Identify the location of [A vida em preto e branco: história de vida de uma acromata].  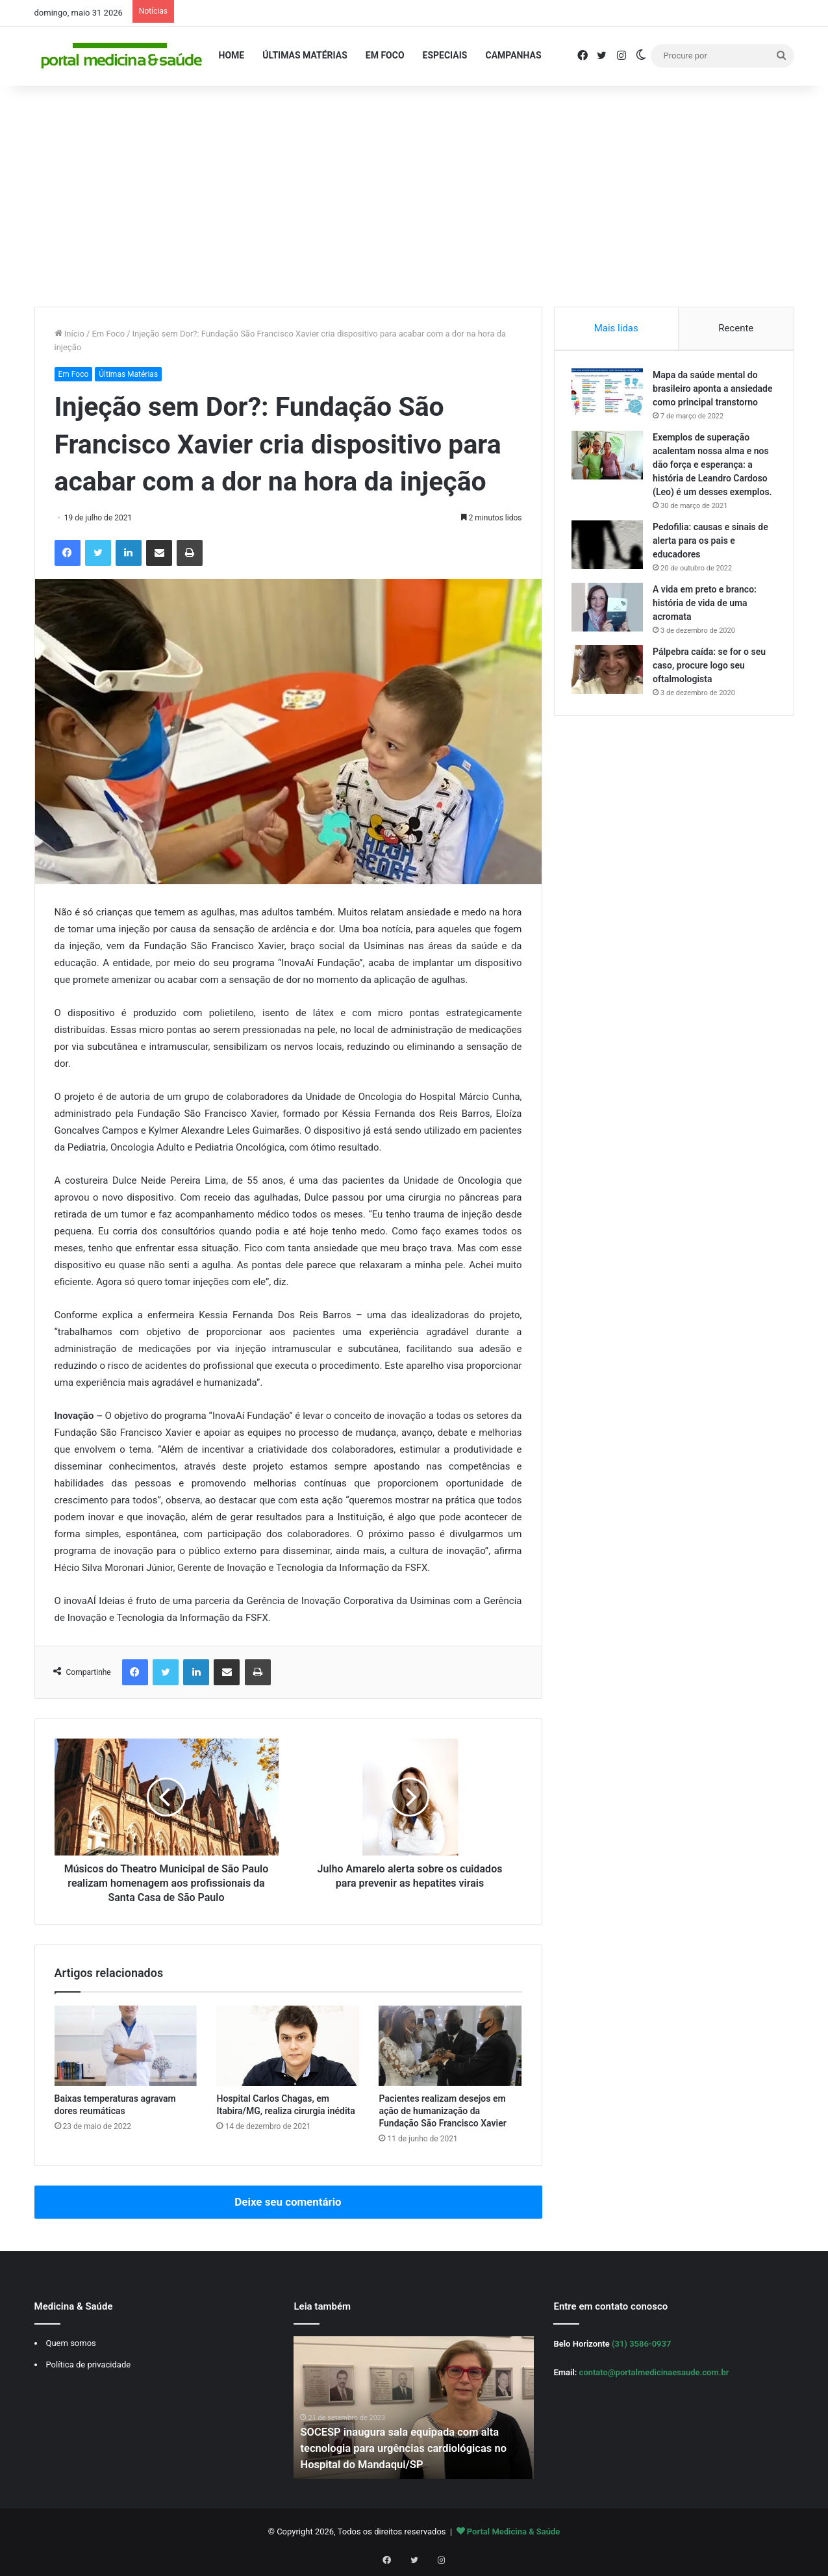
(610, 636).